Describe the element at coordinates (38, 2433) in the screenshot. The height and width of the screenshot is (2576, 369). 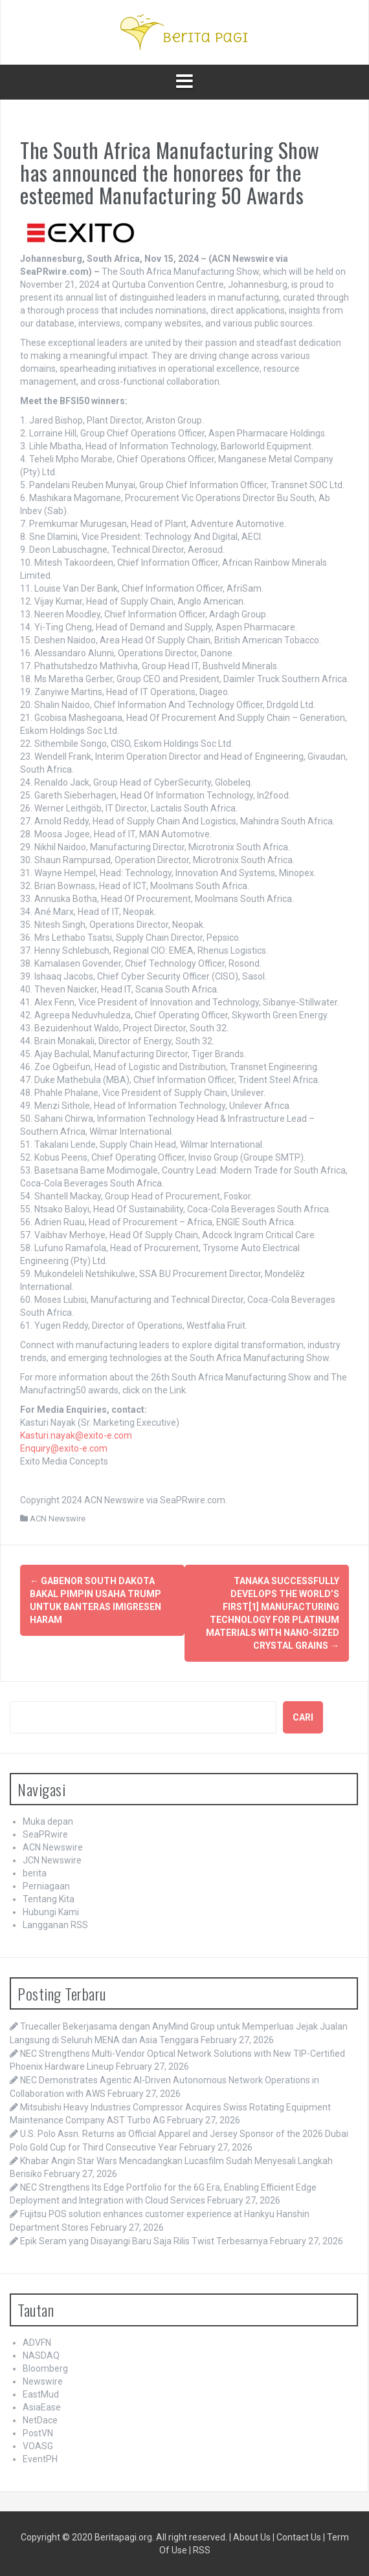
I see `PostVN` at that location.